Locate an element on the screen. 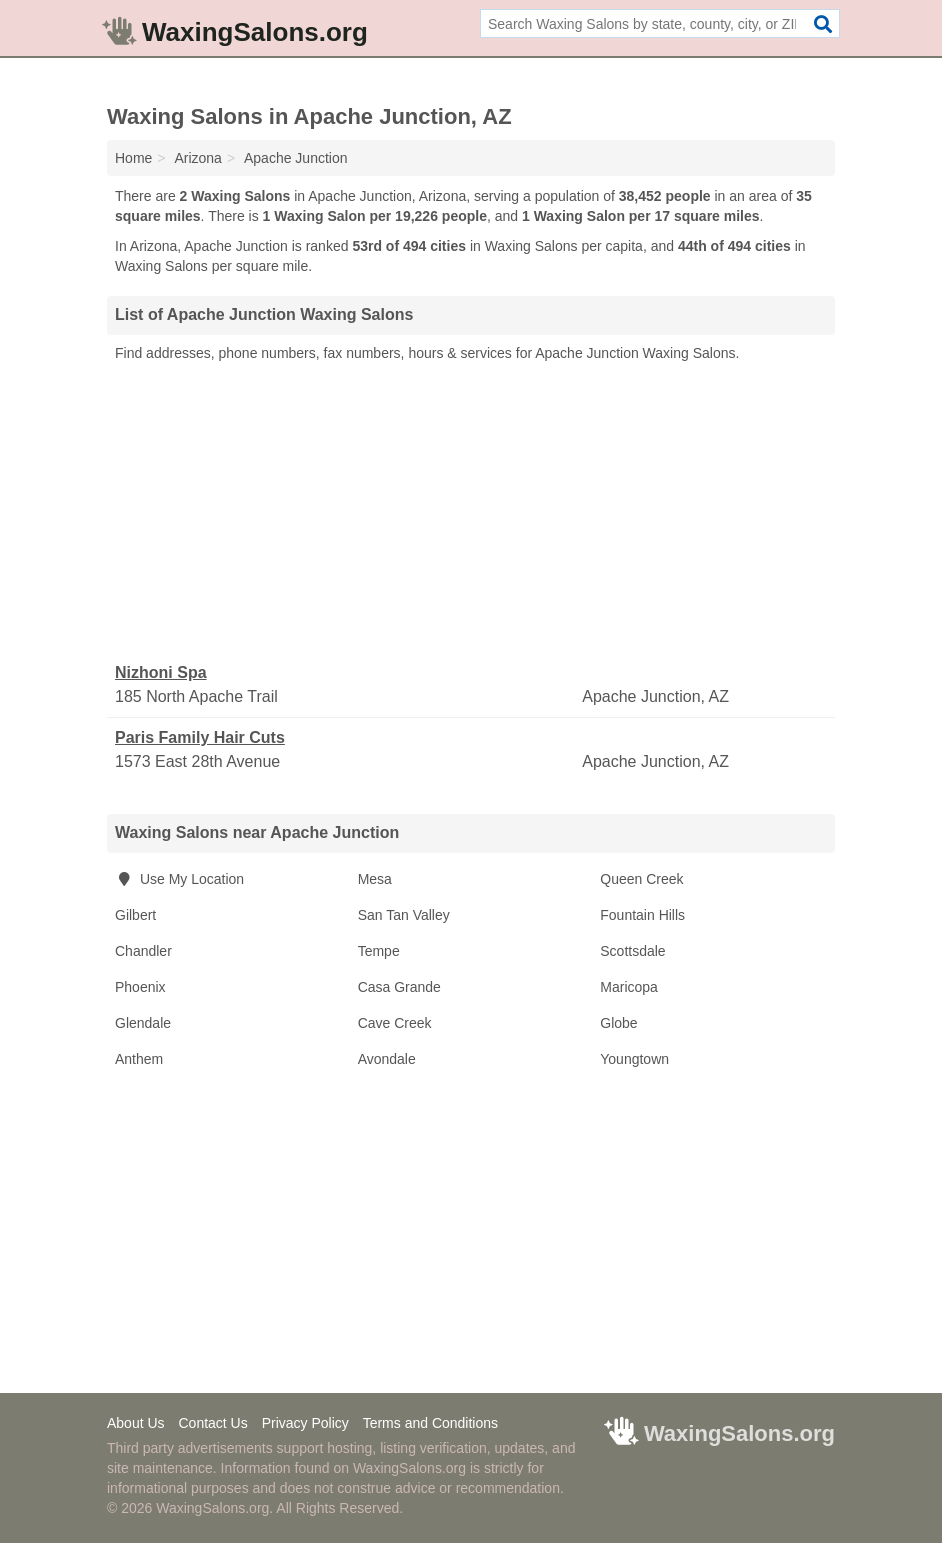  Casa Grande is located at coordinates (399, 987).